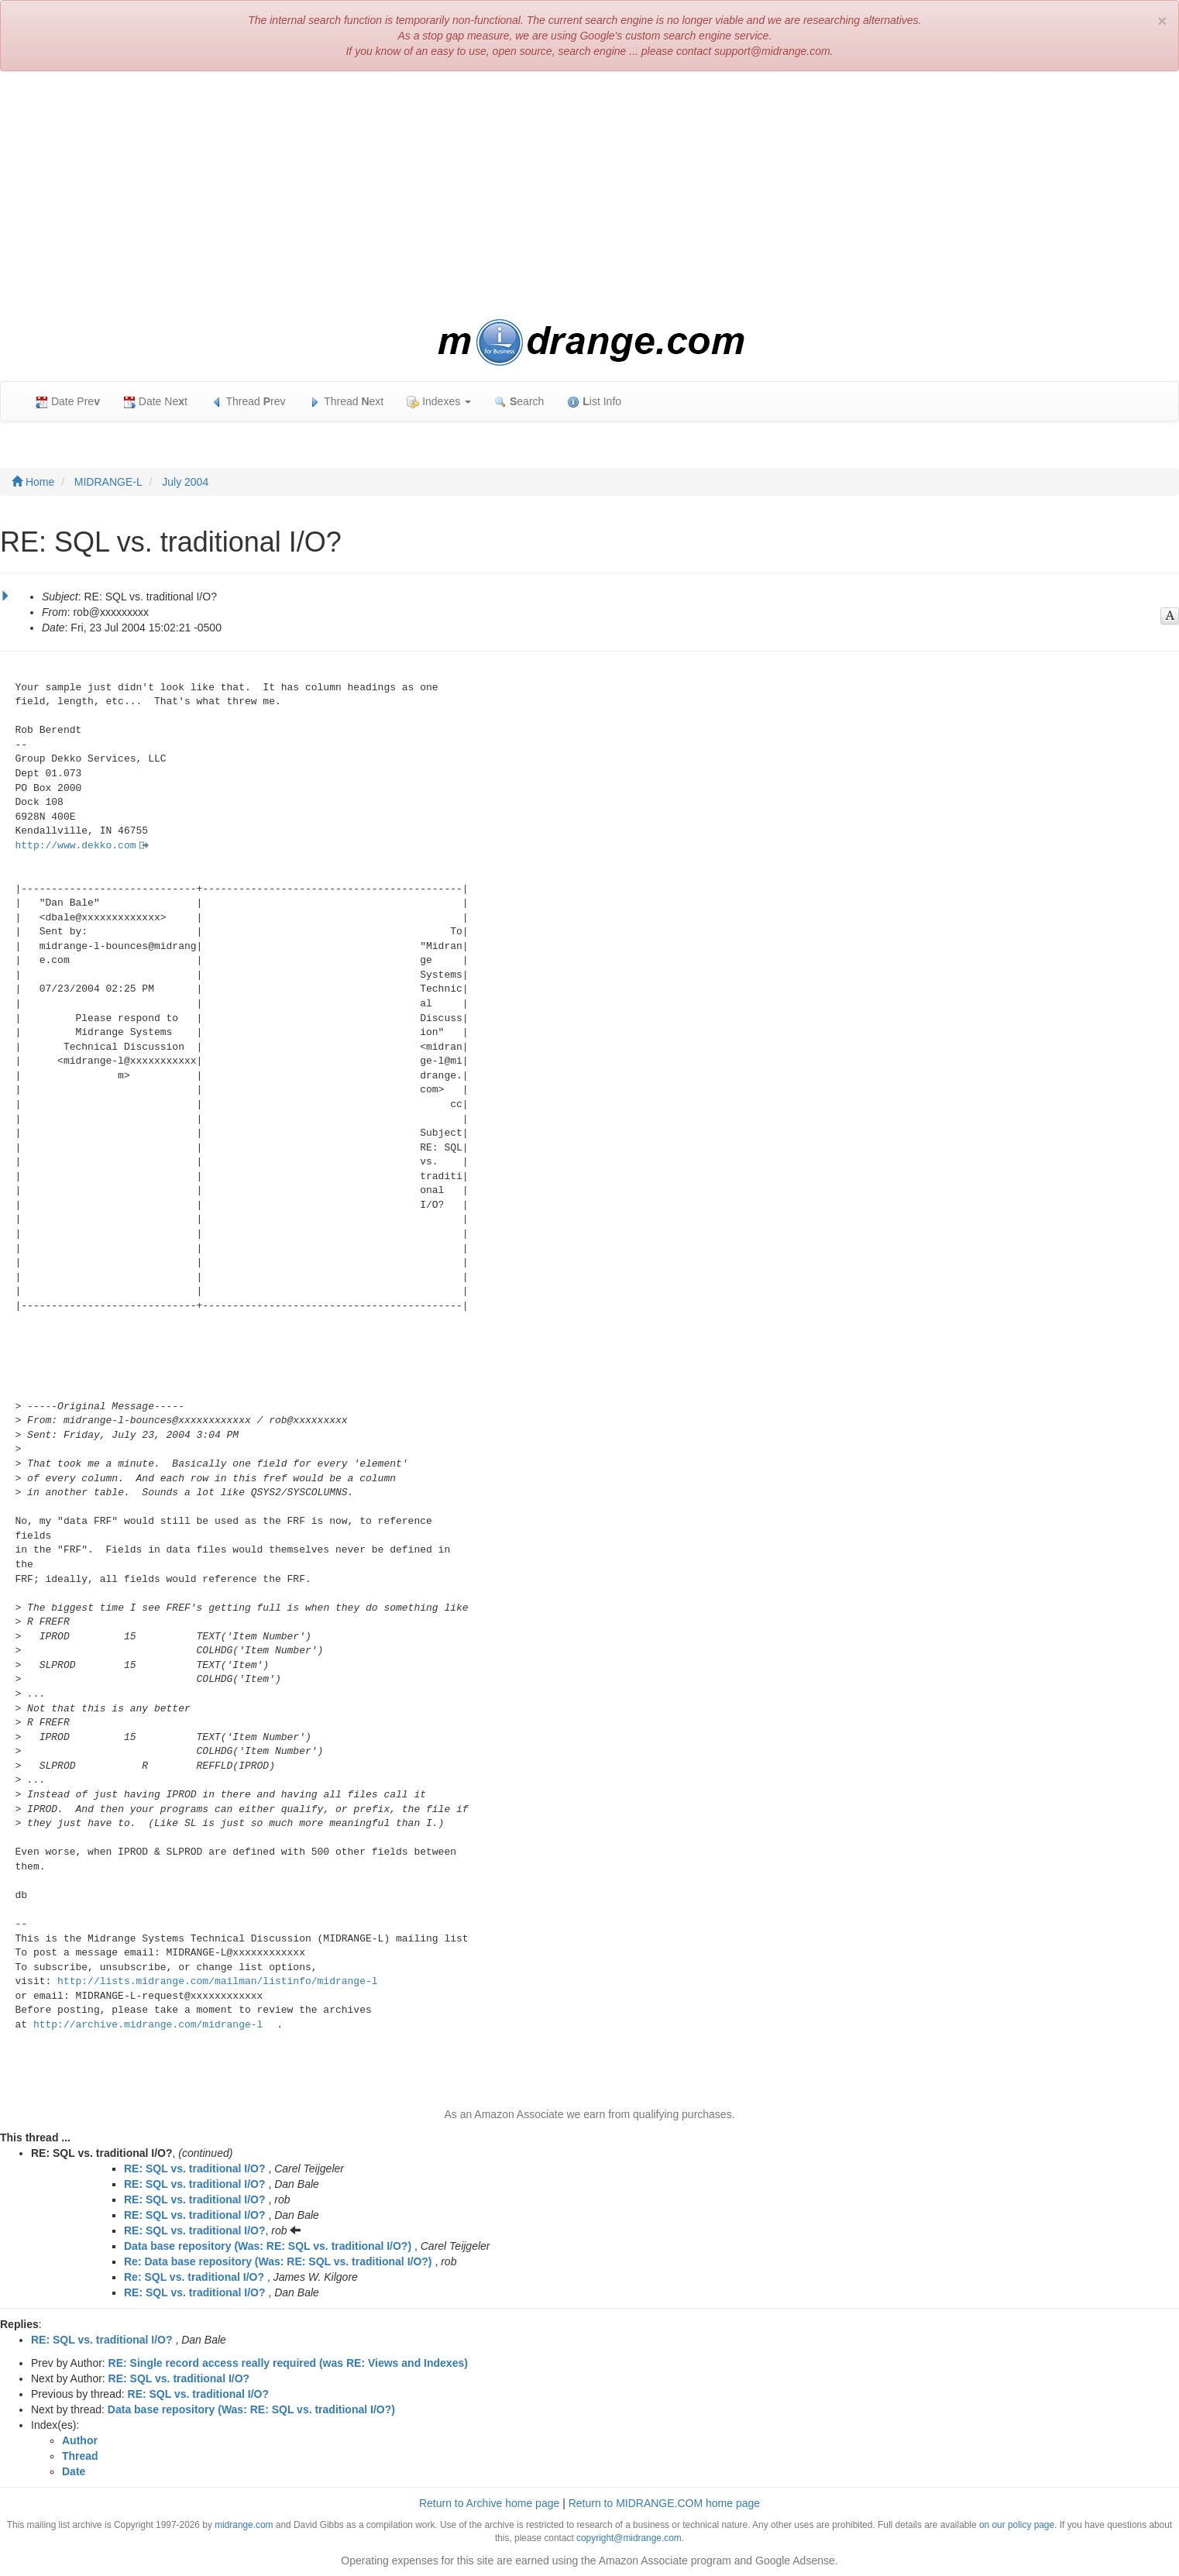 This screenshot has width=1179, height=2576. I want to click on Home, so click(33, 482).